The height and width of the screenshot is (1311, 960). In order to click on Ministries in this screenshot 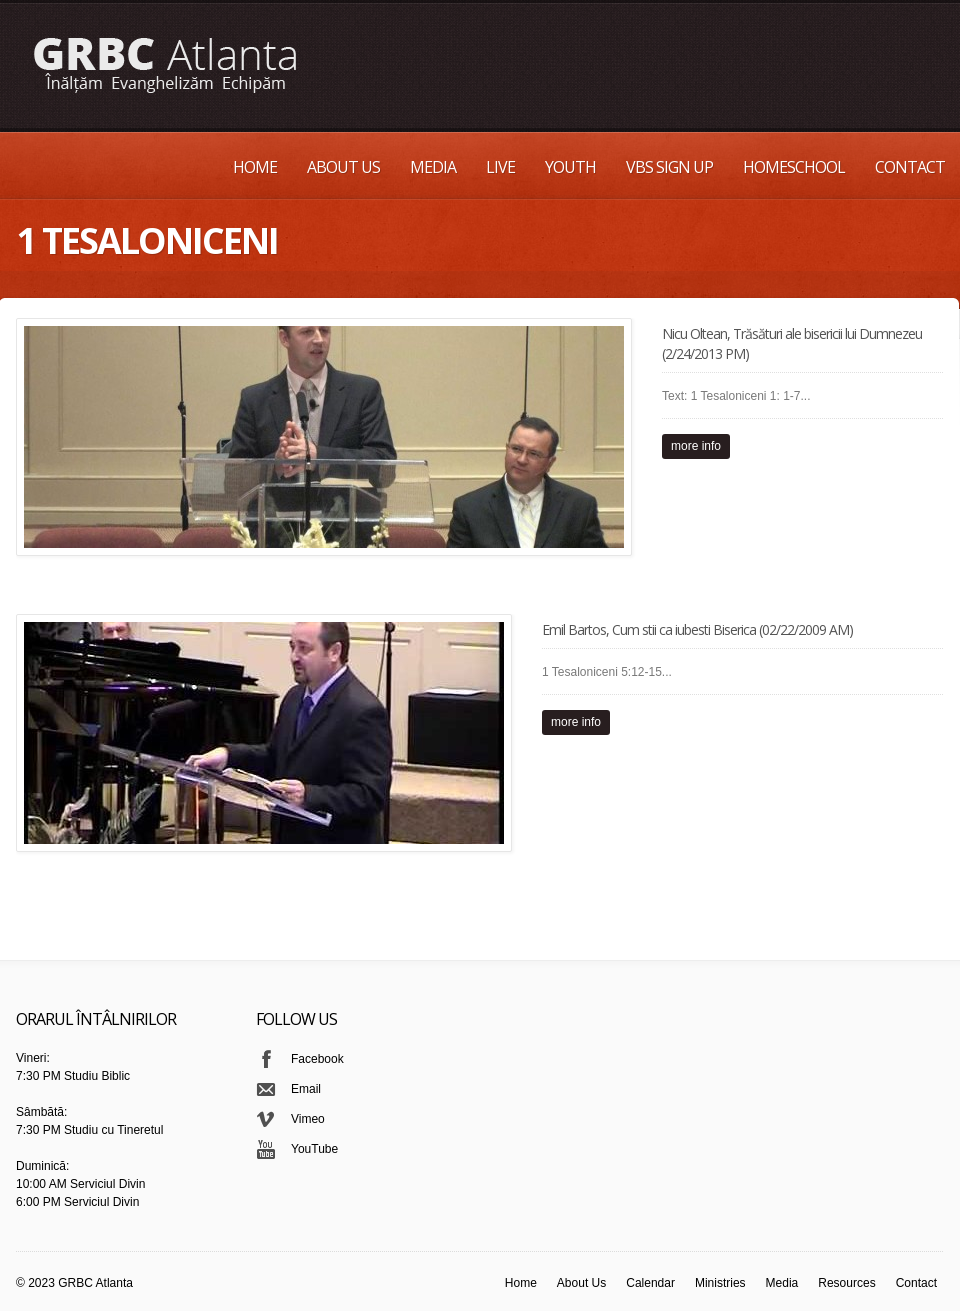, I will do `click(720, 1283)`.